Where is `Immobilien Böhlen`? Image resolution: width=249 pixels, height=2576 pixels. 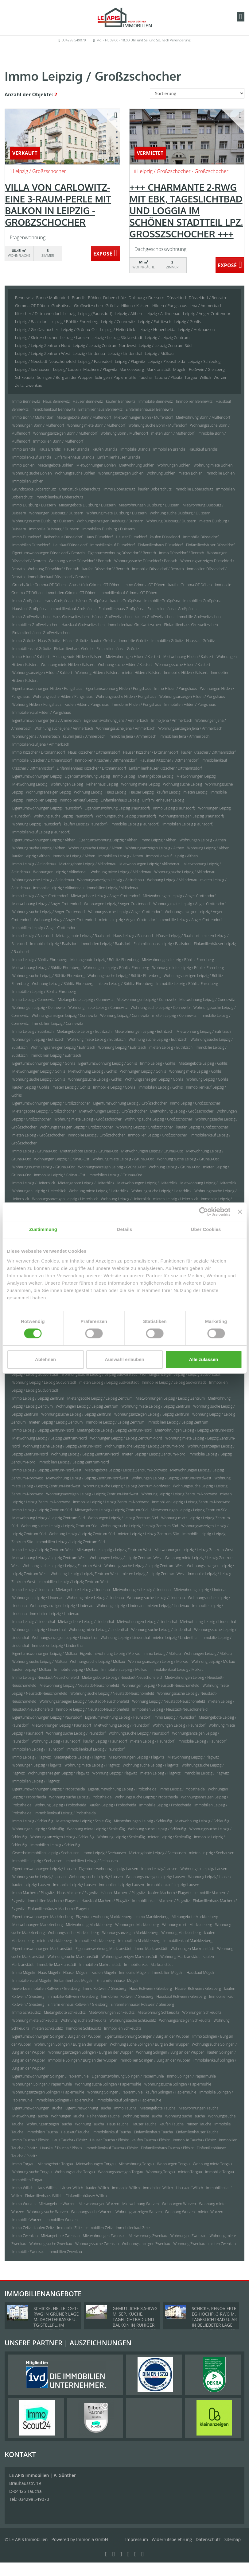
Immobilien Böhlen is located at coordinates (27, 481).